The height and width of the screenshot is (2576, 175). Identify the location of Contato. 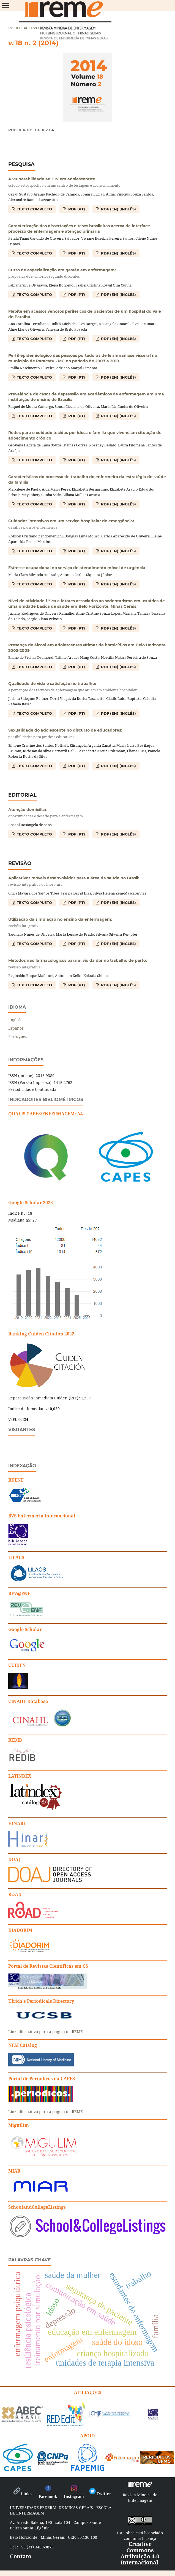
(20, 2556).